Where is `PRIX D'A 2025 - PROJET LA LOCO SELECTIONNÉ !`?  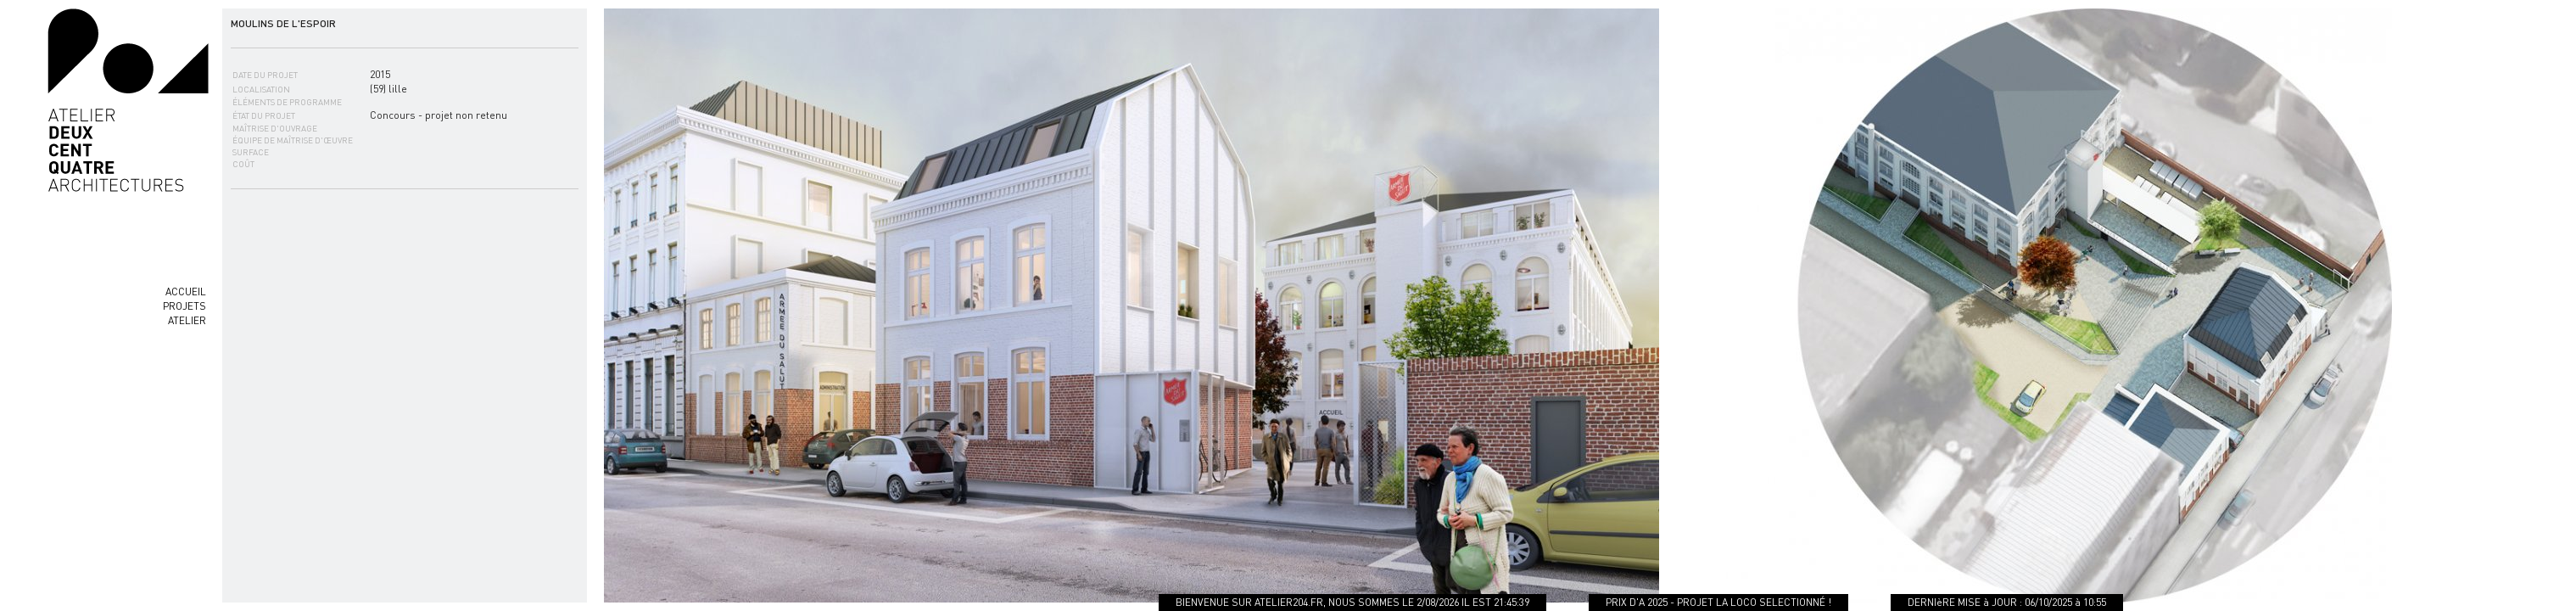
PRIX D'A 2025 - PROJET LA LOCO SELECTIONNÉ ! is located at coordinates (1722, 602).